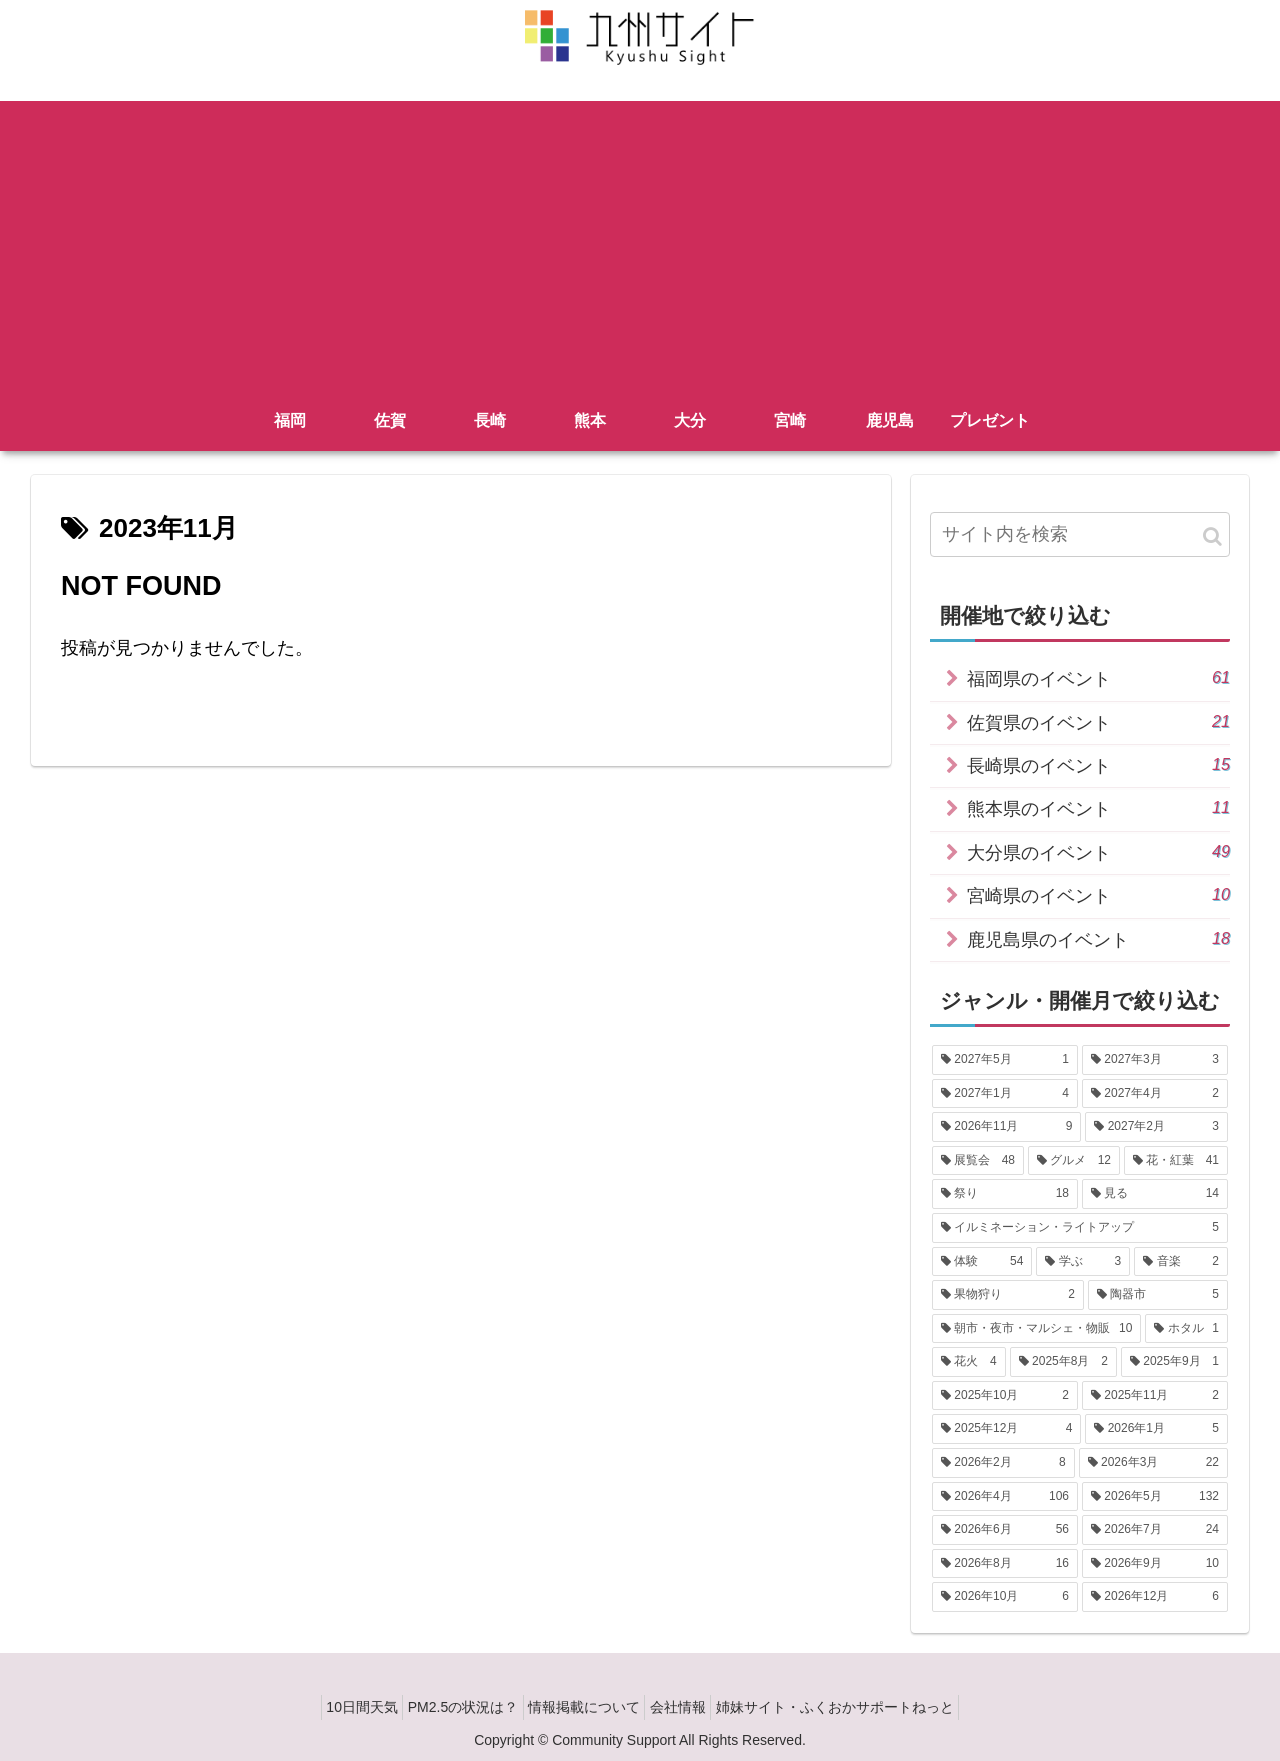  I want to click on [2025年12月 (4個の項目)], so click(1006, 1429).